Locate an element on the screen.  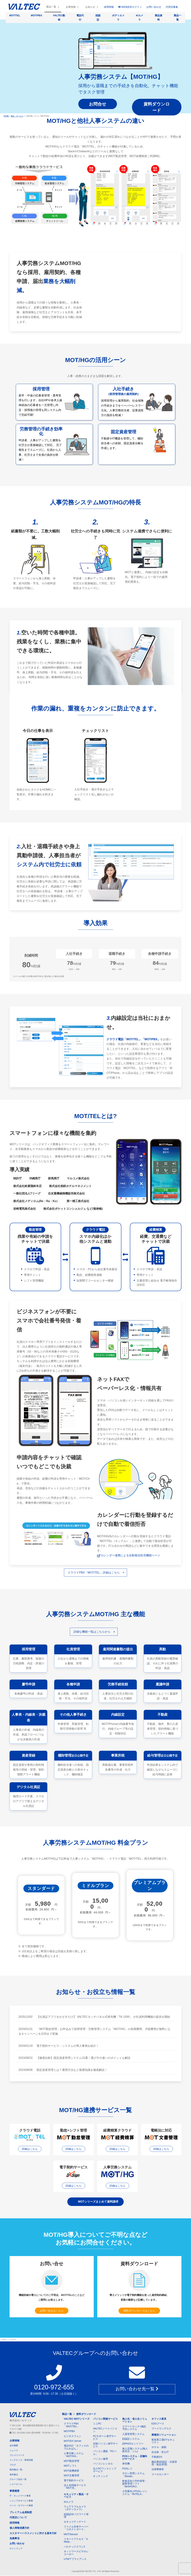
ショールーム is located at coordinates (16, 2484).